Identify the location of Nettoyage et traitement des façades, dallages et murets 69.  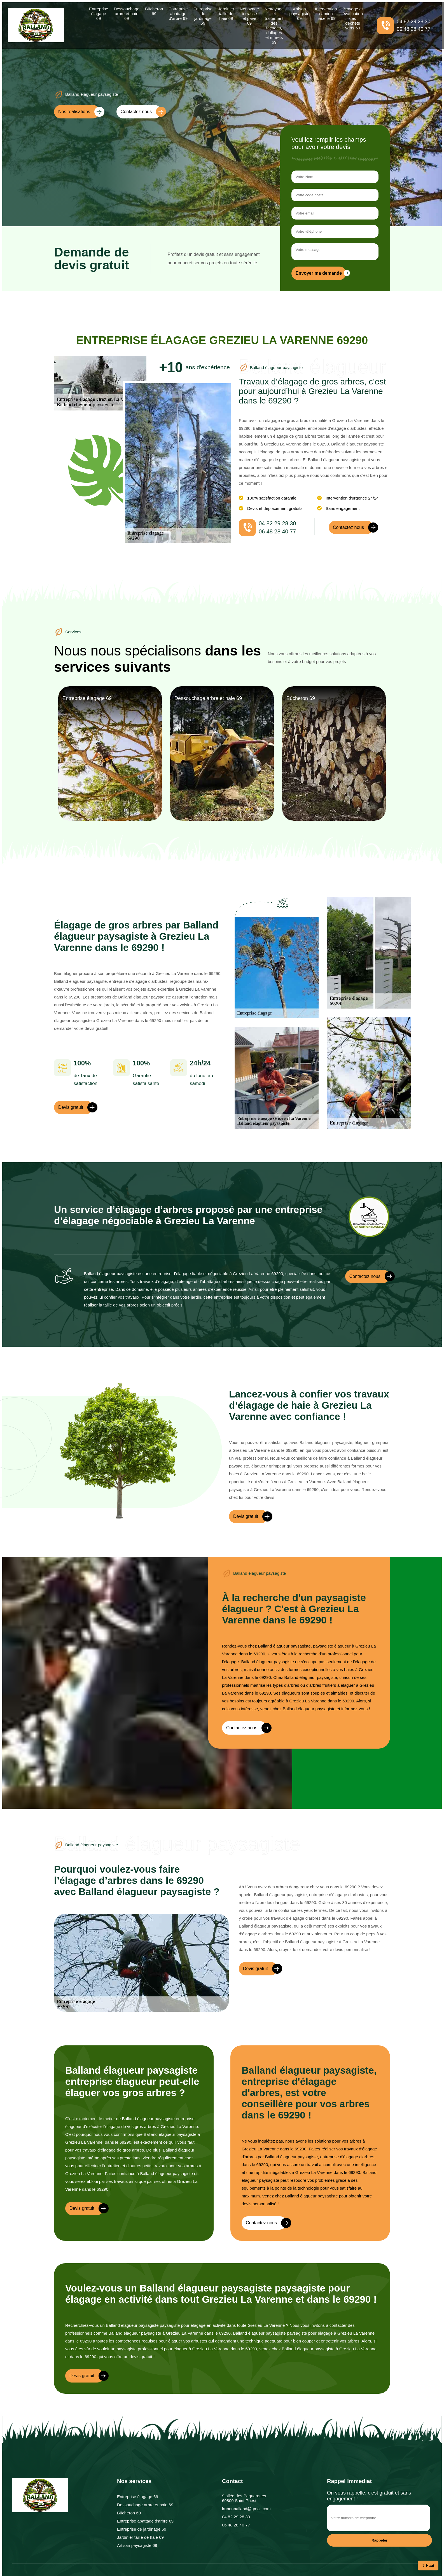
(274, 25).